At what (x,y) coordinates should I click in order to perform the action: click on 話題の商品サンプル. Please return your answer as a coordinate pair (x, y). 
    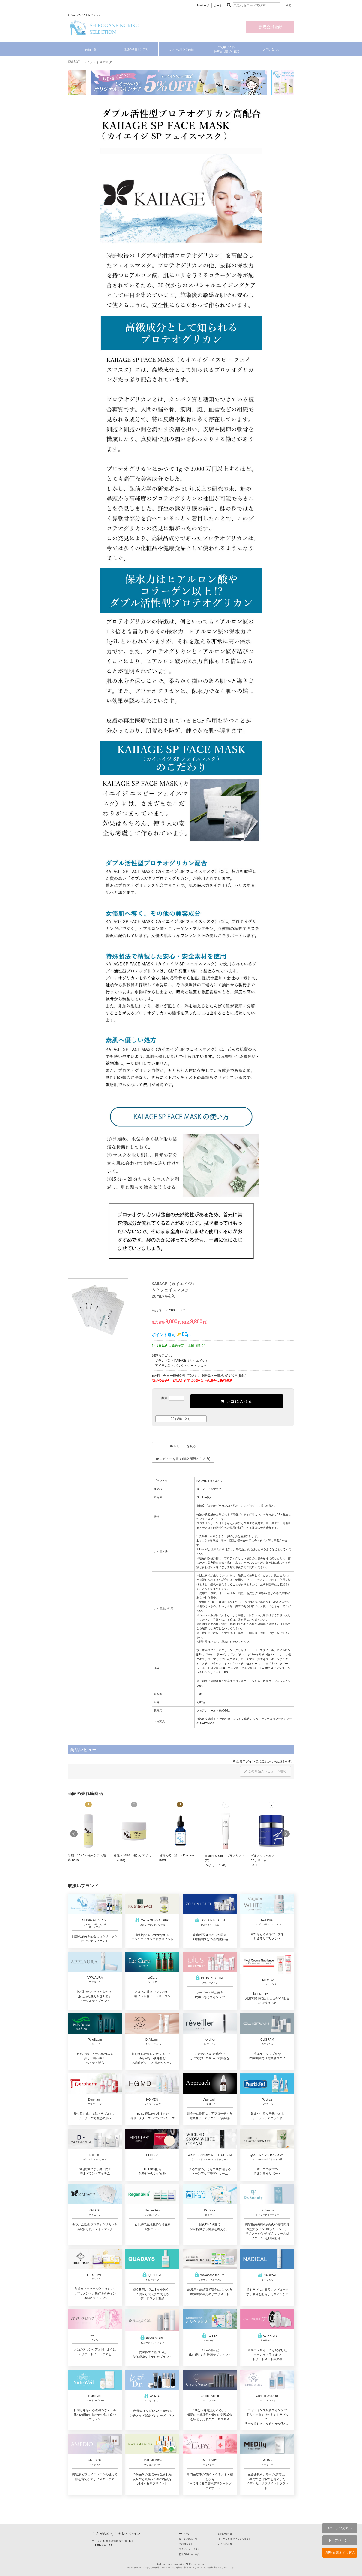
    Looking at the image, I should click on (136, 49).